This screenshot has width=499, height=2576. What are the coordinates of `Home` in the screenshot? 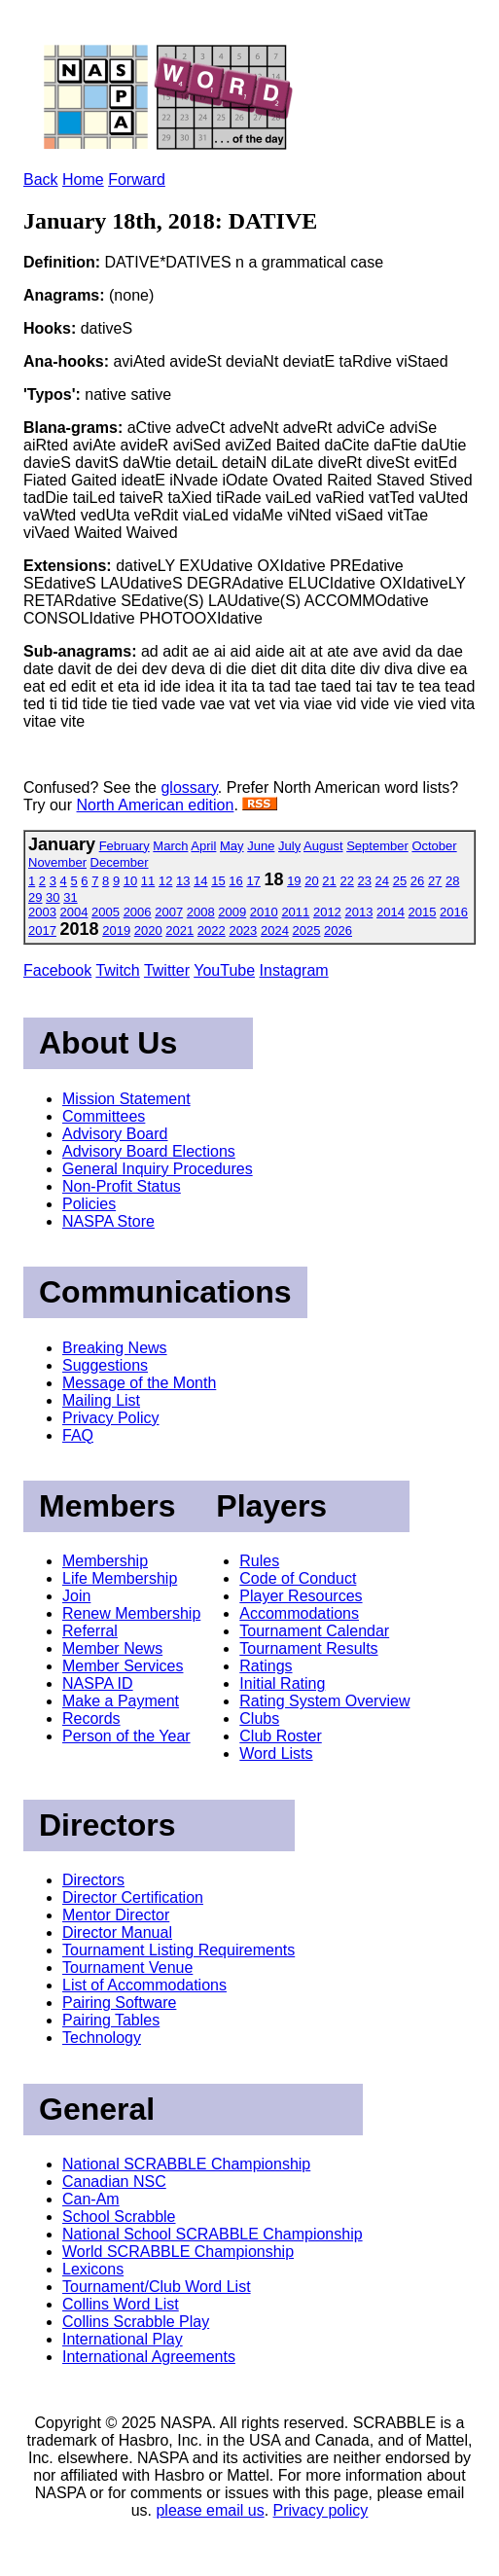 It's located at (83, 179).